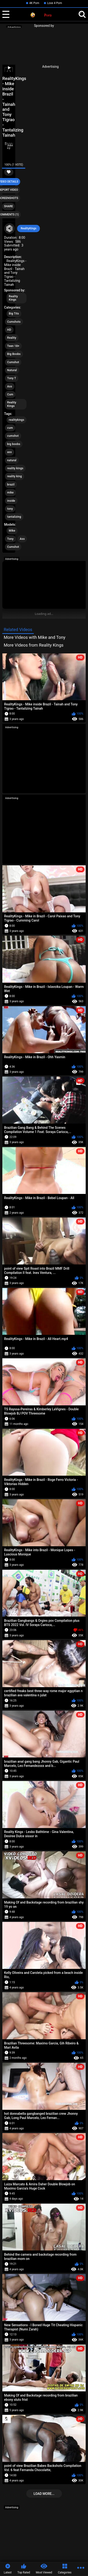  Describe the element at coordinates (34, 637) in the screenshot. I see `More Videos with Mike and Tony` at that location.